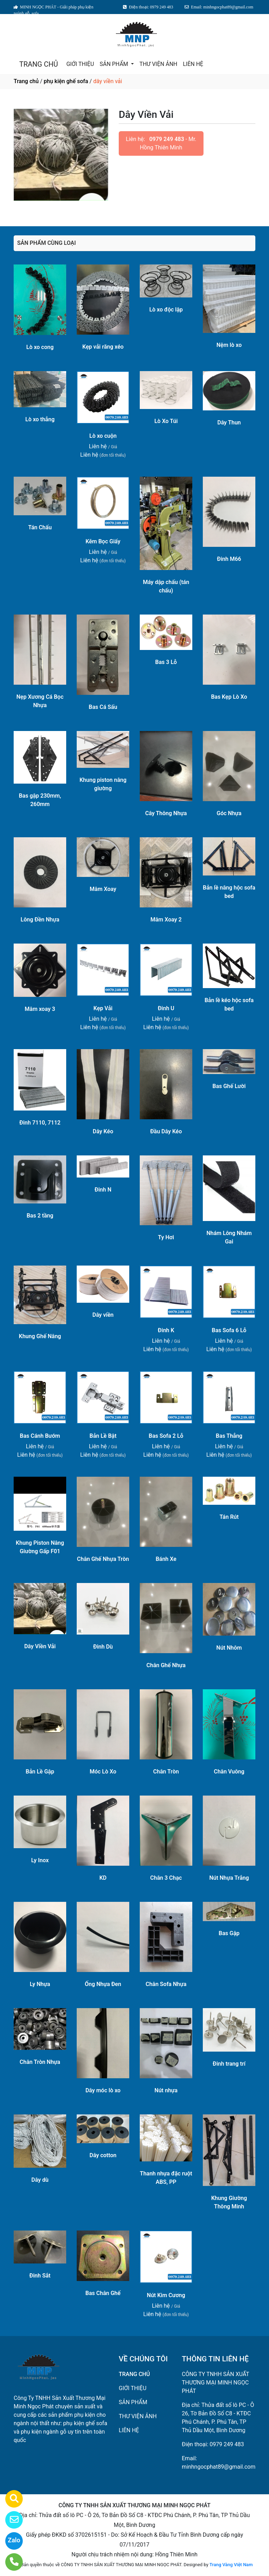  Describe the element at coordinates (166, 1131) in the screenshot. I see `Đầu Dây Kéo` at that location.